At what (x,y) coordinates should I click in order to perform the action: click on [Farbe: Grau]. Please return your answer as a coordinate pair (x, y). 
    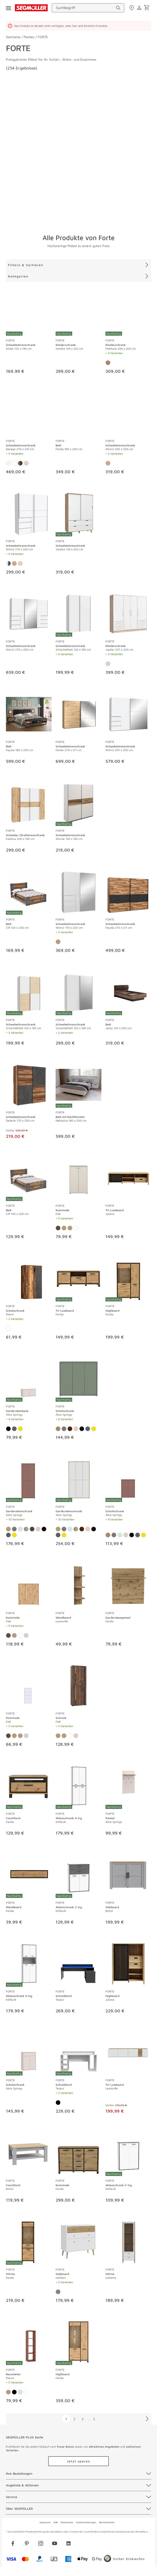
    Looking at the image, I should click on (64, 1452).